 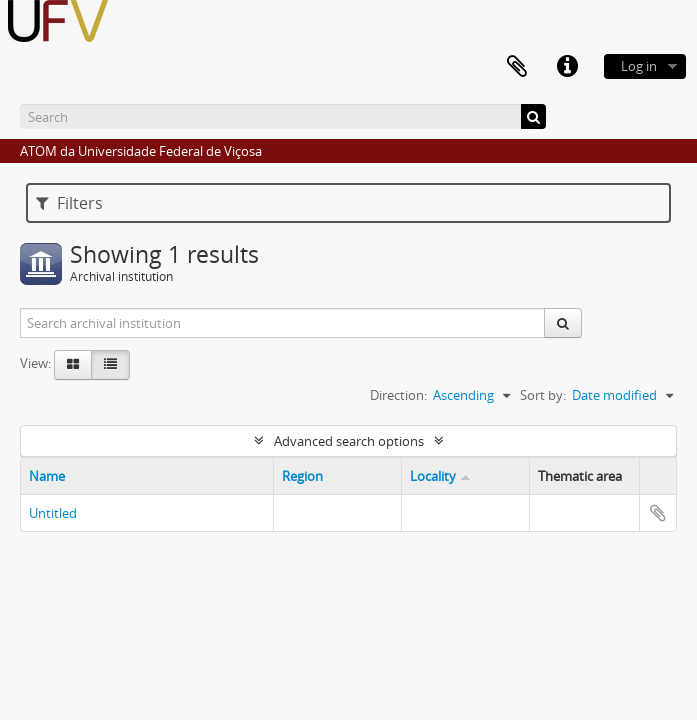 I want to click on Region, so click(x=302, y=476).